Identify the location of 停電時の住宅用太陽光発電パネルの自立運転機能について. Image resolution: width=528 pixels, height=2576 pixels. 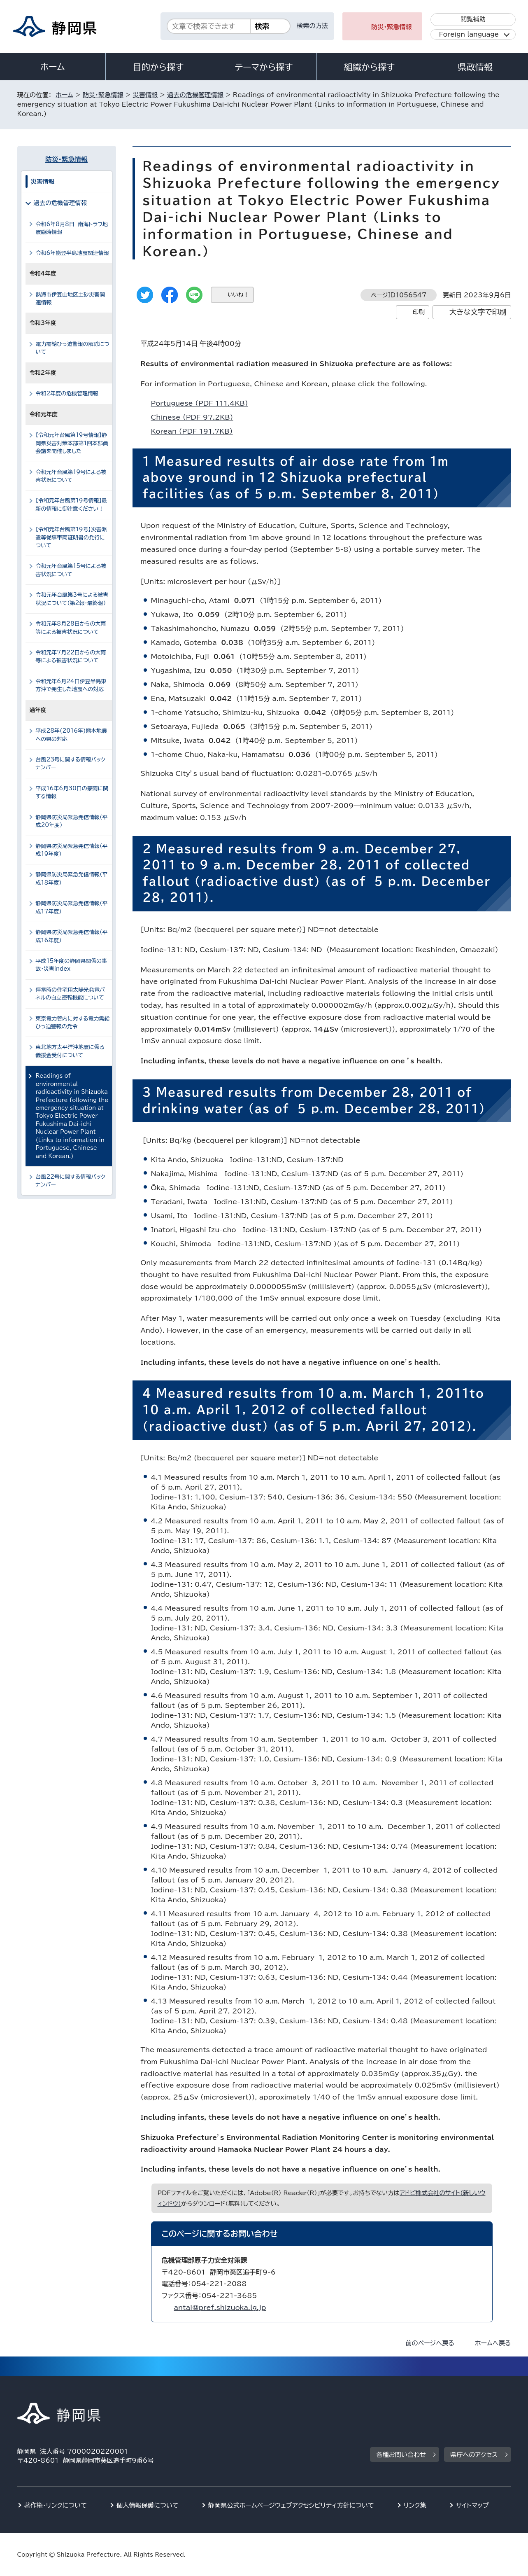
(70, 993).